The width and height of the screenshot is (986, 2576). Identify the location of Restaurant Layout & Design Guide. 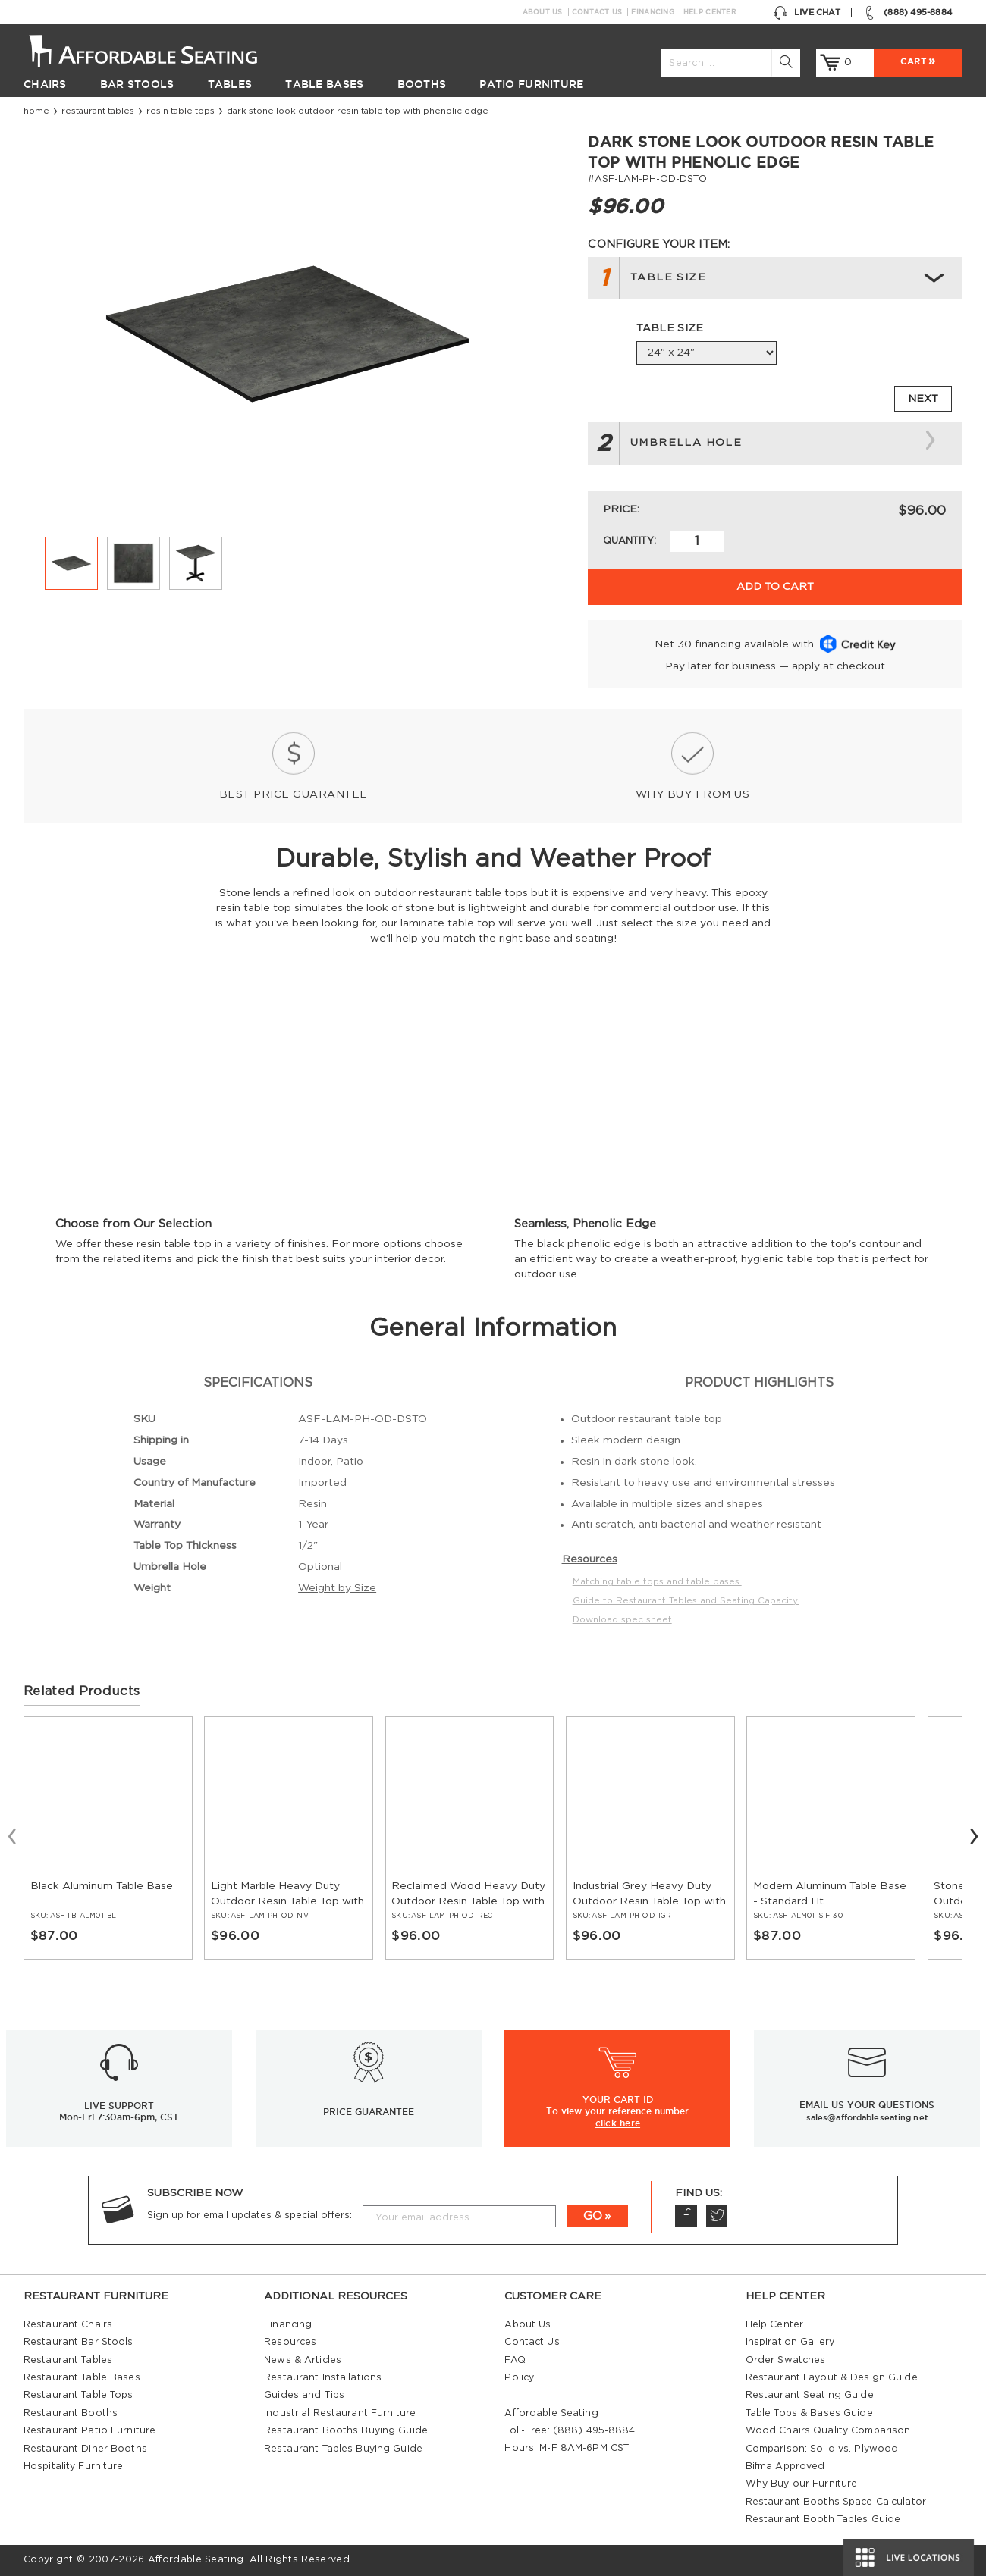
(832, 2377).